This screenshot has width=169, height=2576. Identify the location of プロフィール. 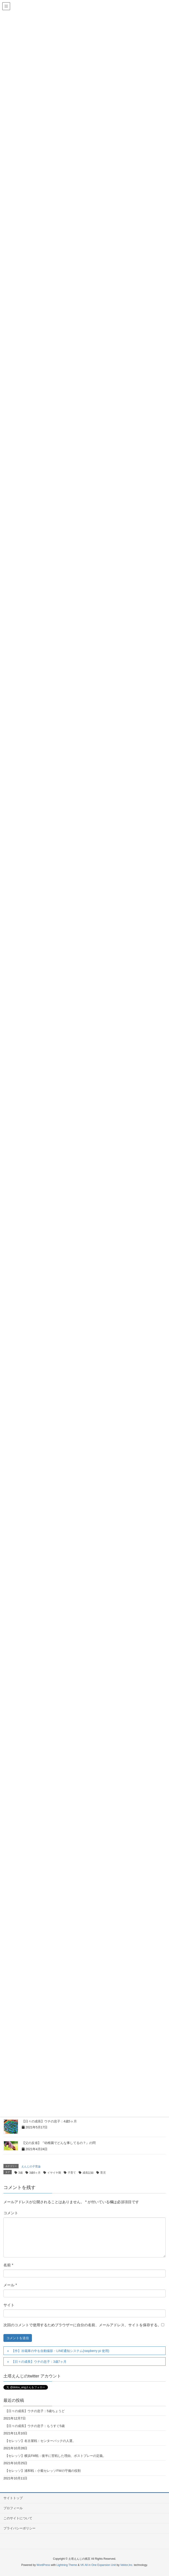
(13, 2508).